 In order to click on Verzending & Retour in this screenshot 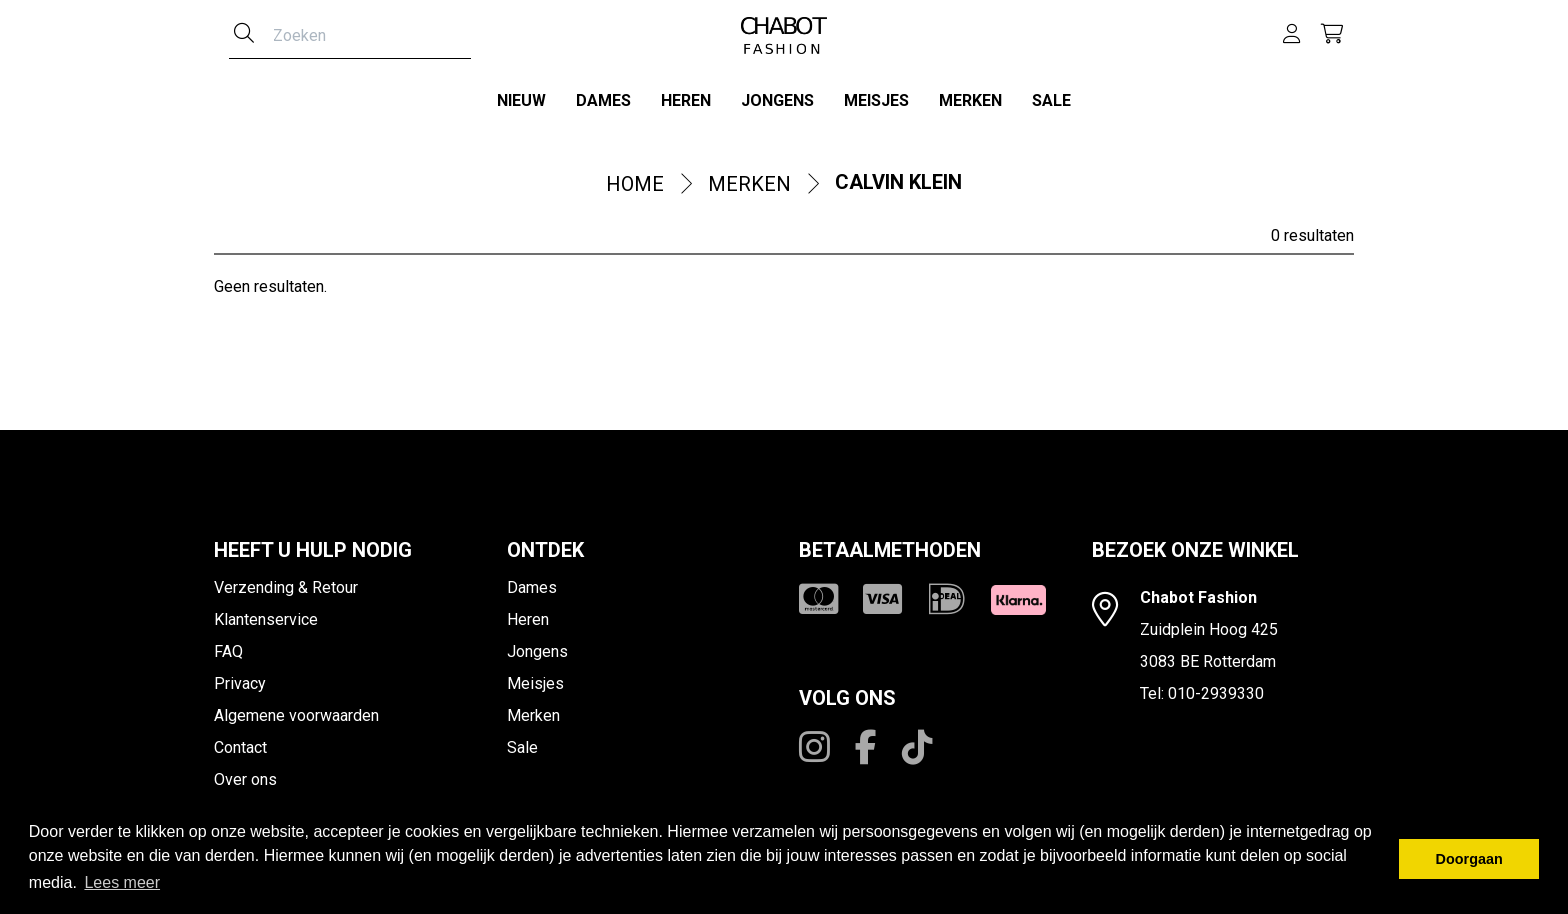, I will do `click(286, 583)`.